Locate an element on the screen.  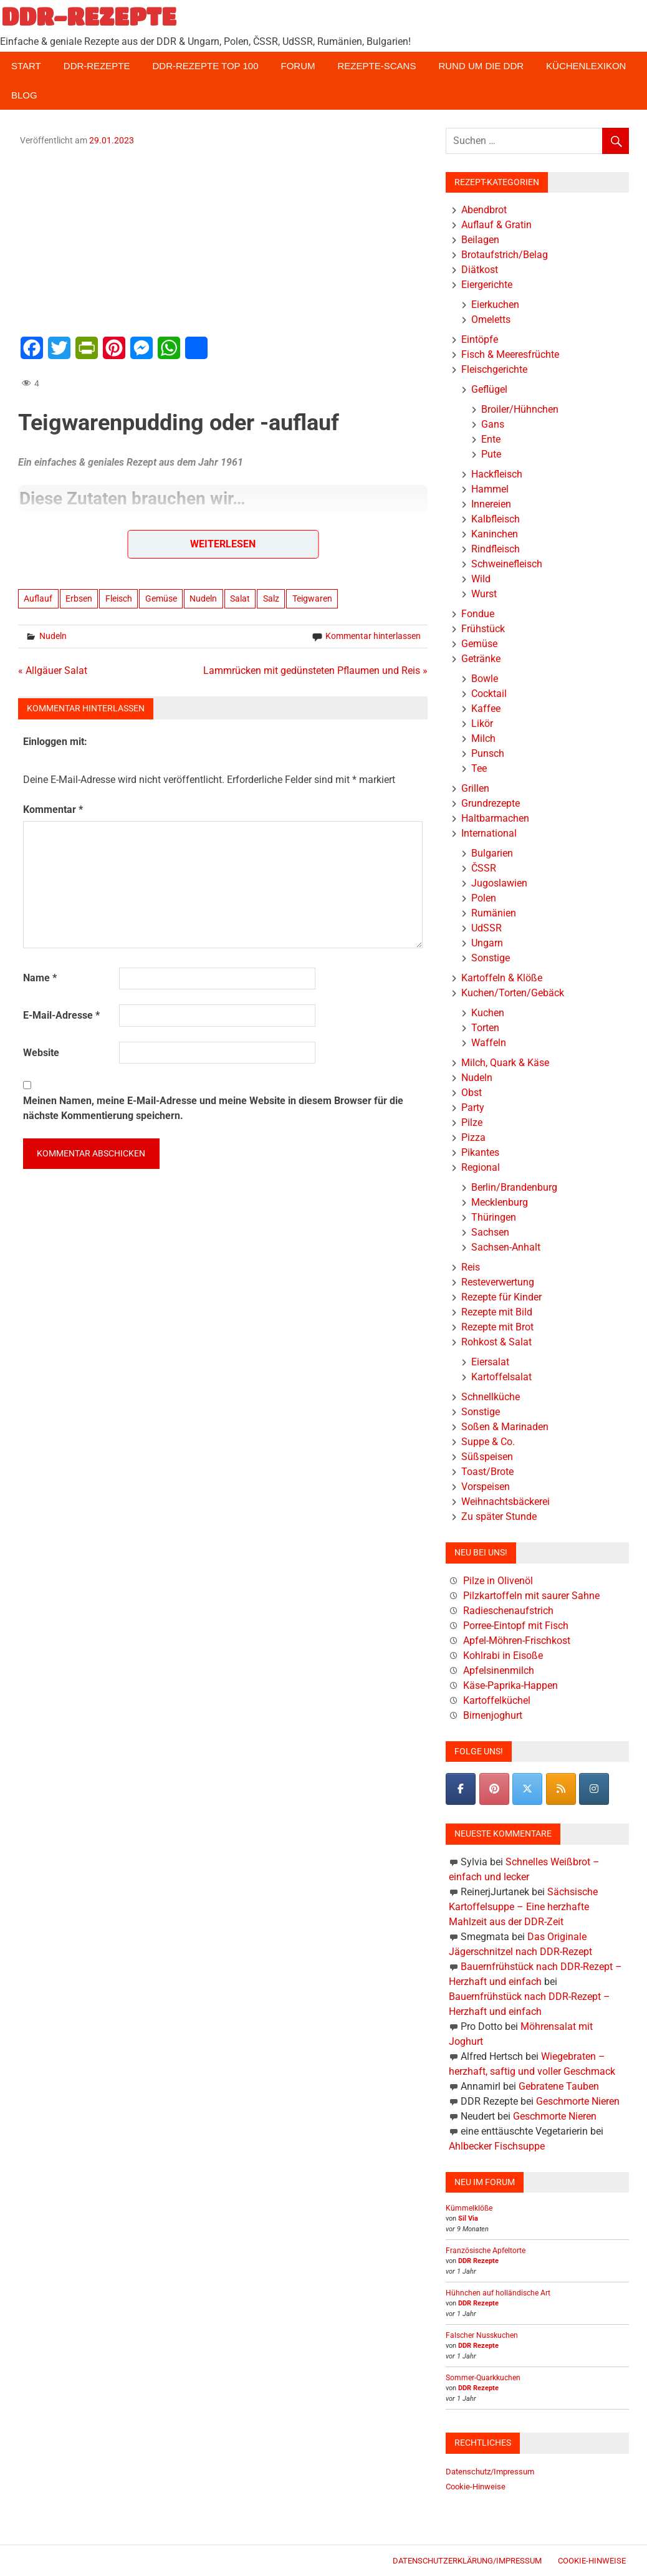
Haltbarmachen is located at coordinates (495, 818).